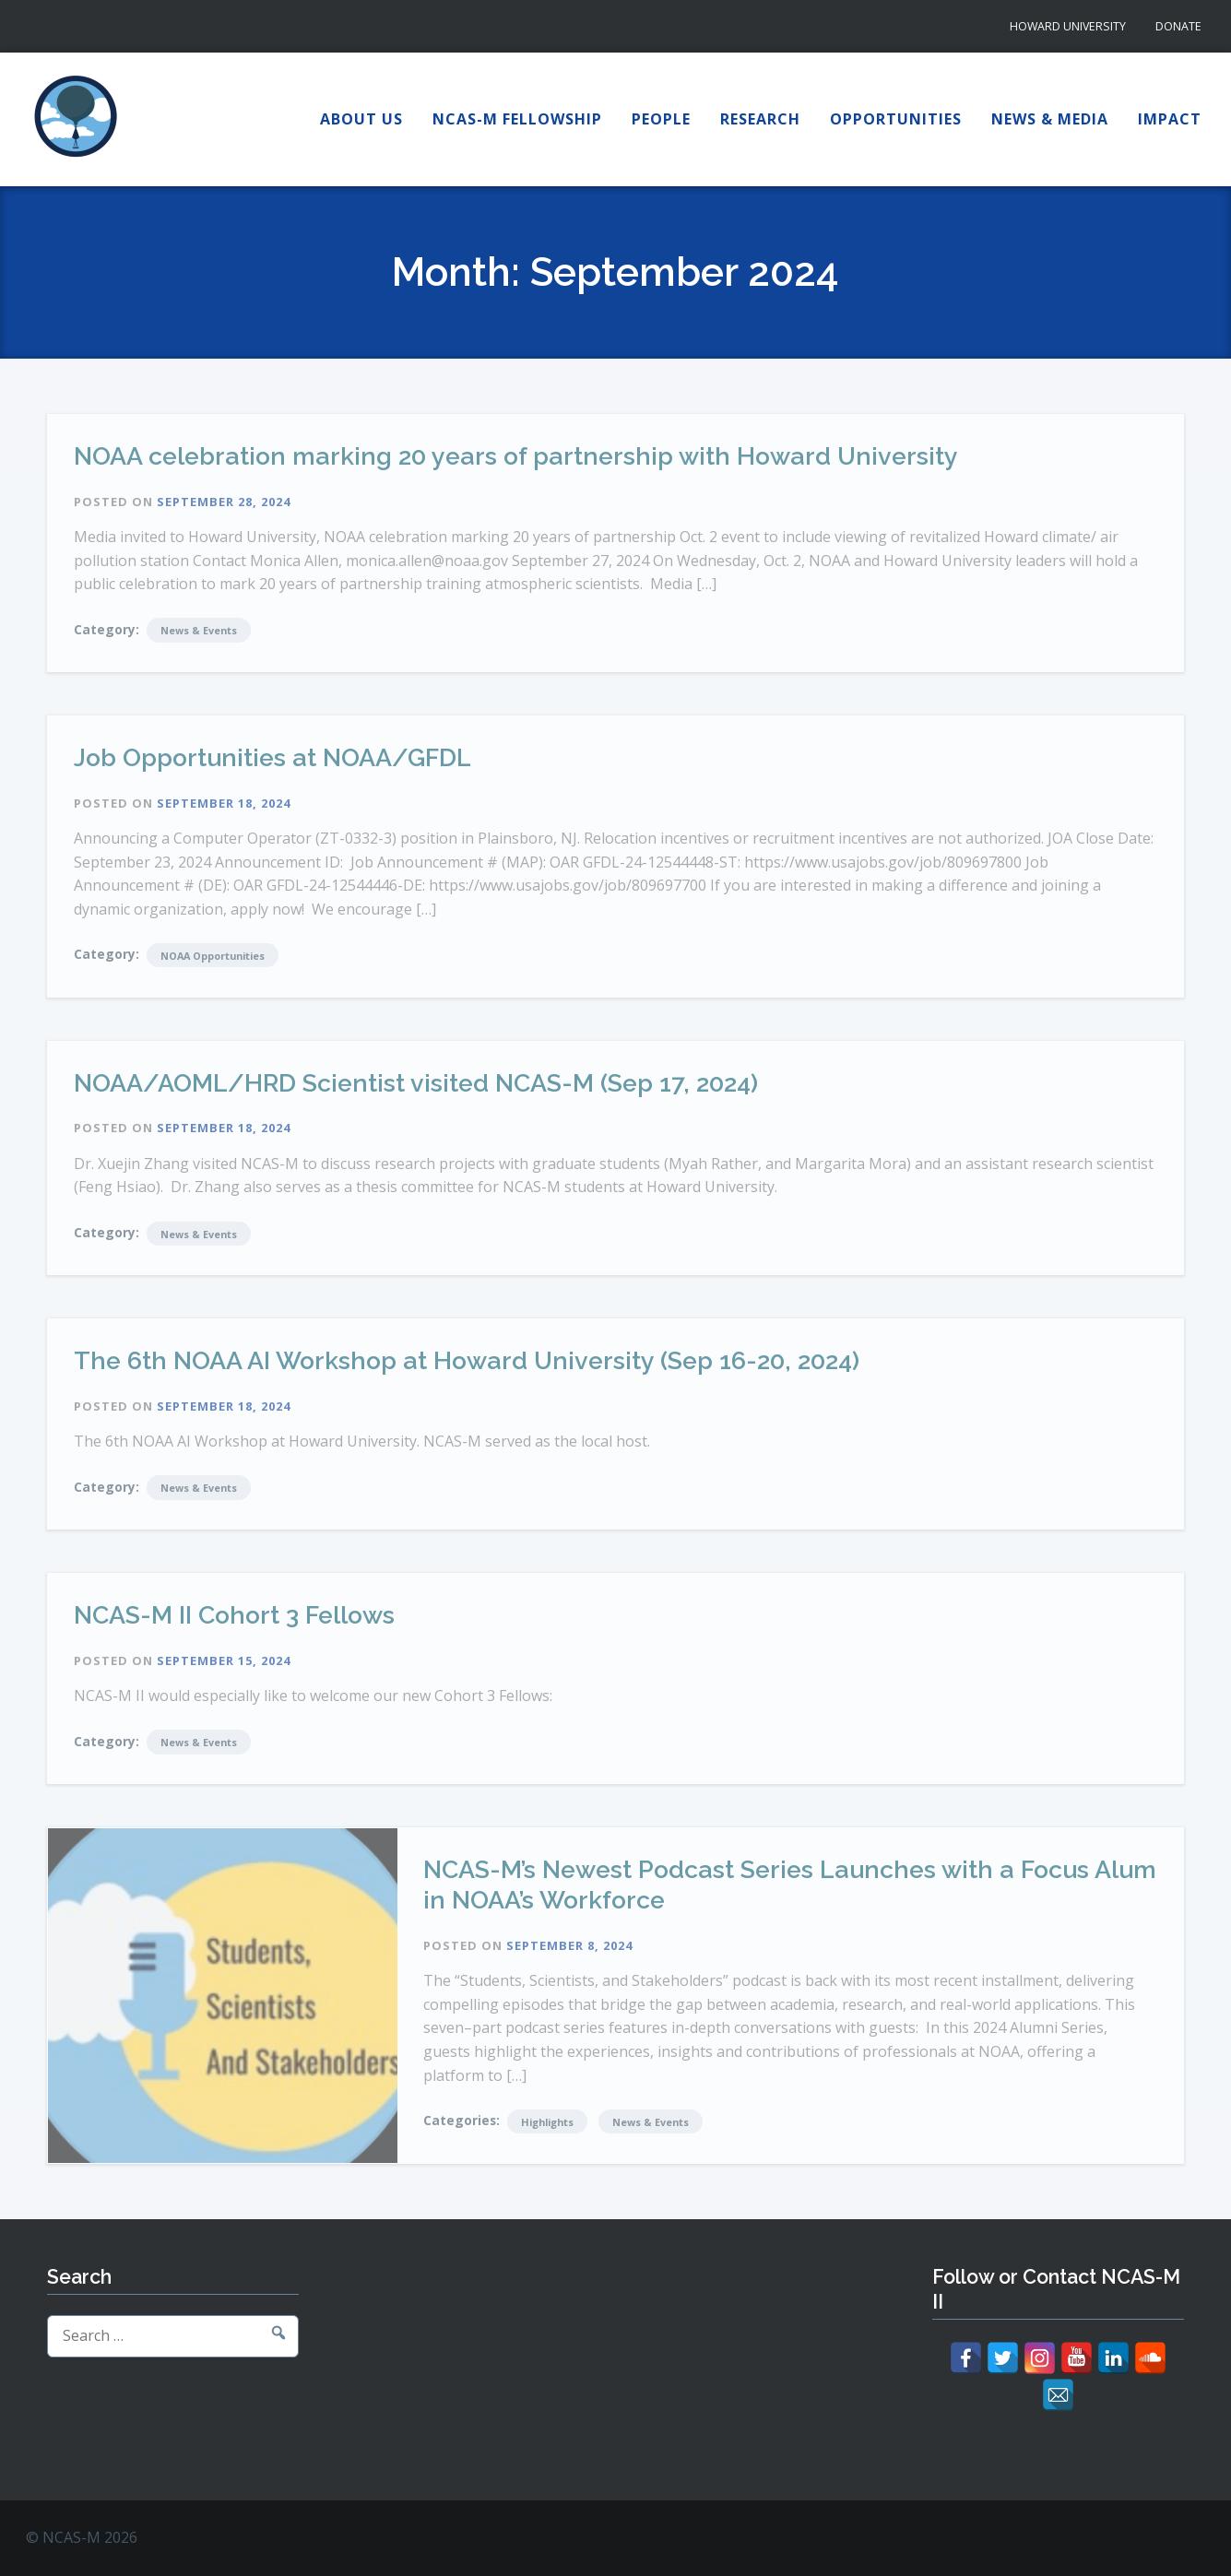 Image resolution: width=1231 pixels, height=2576 pixels. Describe the element at coordinates (896, 119) in the screenshot. I see `Opportunities` at that location.